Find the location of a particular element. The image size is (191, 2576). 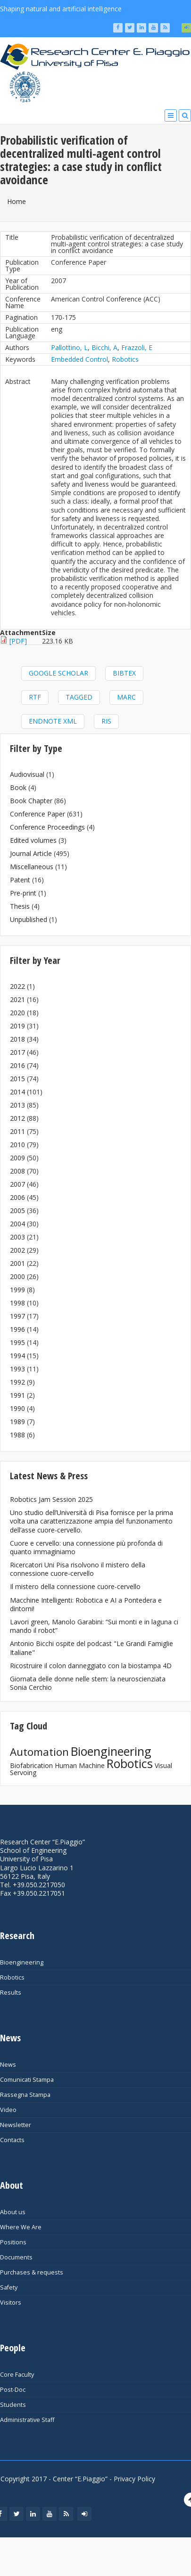

Video is located at coordinates (8, 2110).